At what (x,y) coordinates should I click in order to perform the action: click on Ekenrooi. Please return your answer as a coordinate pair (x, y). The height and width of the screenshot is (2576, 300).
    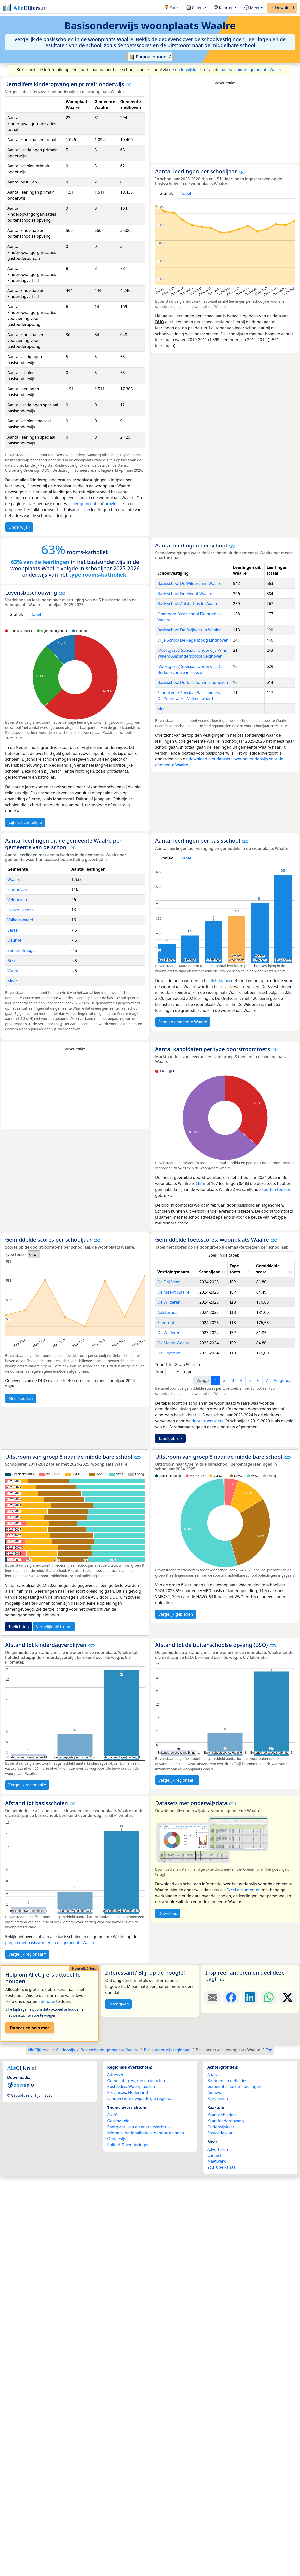
    Looking at the image, I should click on (165, 1322).